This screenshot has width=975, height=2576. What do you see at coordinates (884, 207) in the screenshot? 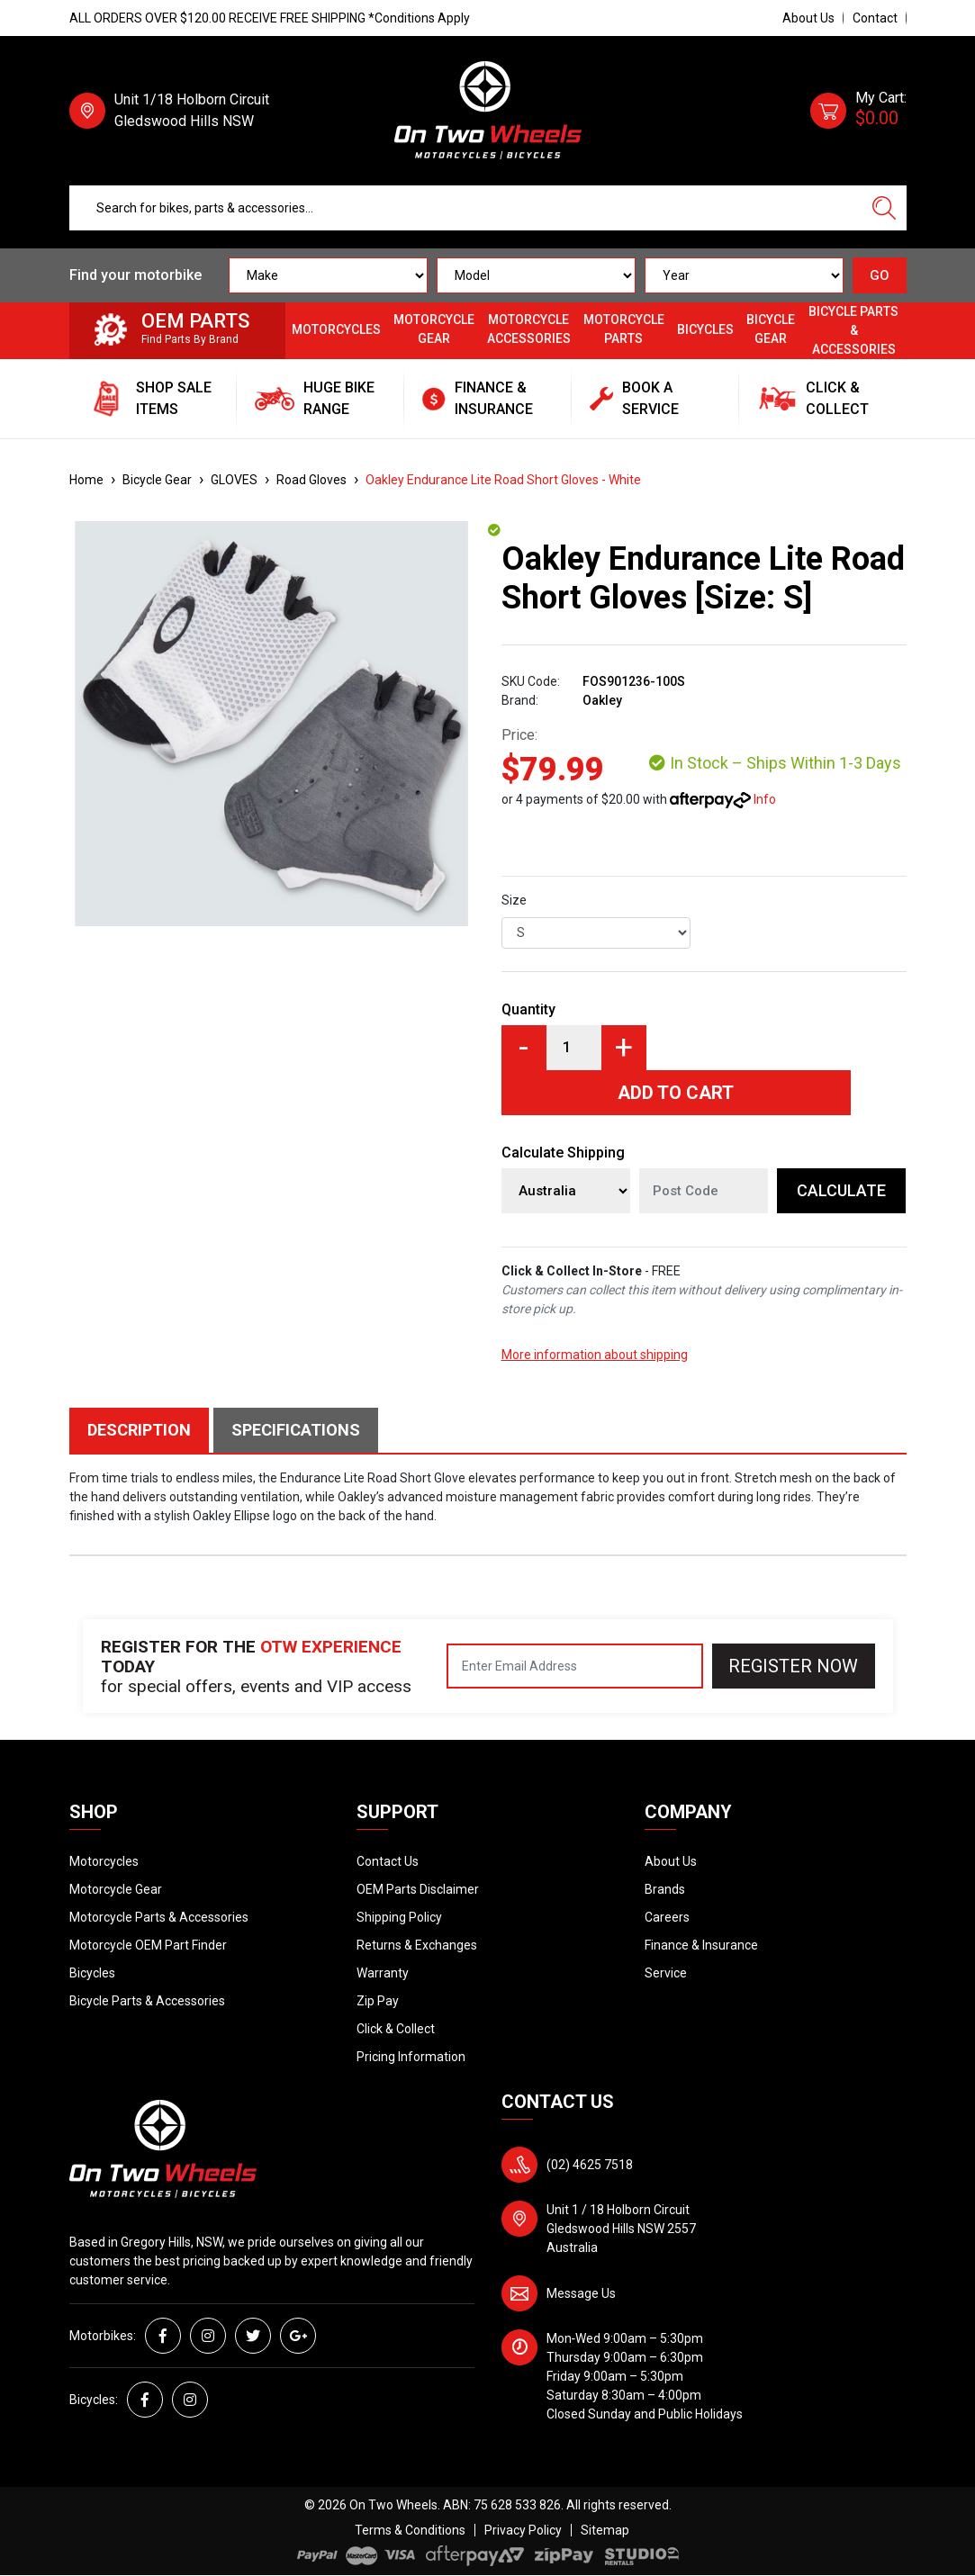
I see `[Search site]` at bounding box center [884, 207].